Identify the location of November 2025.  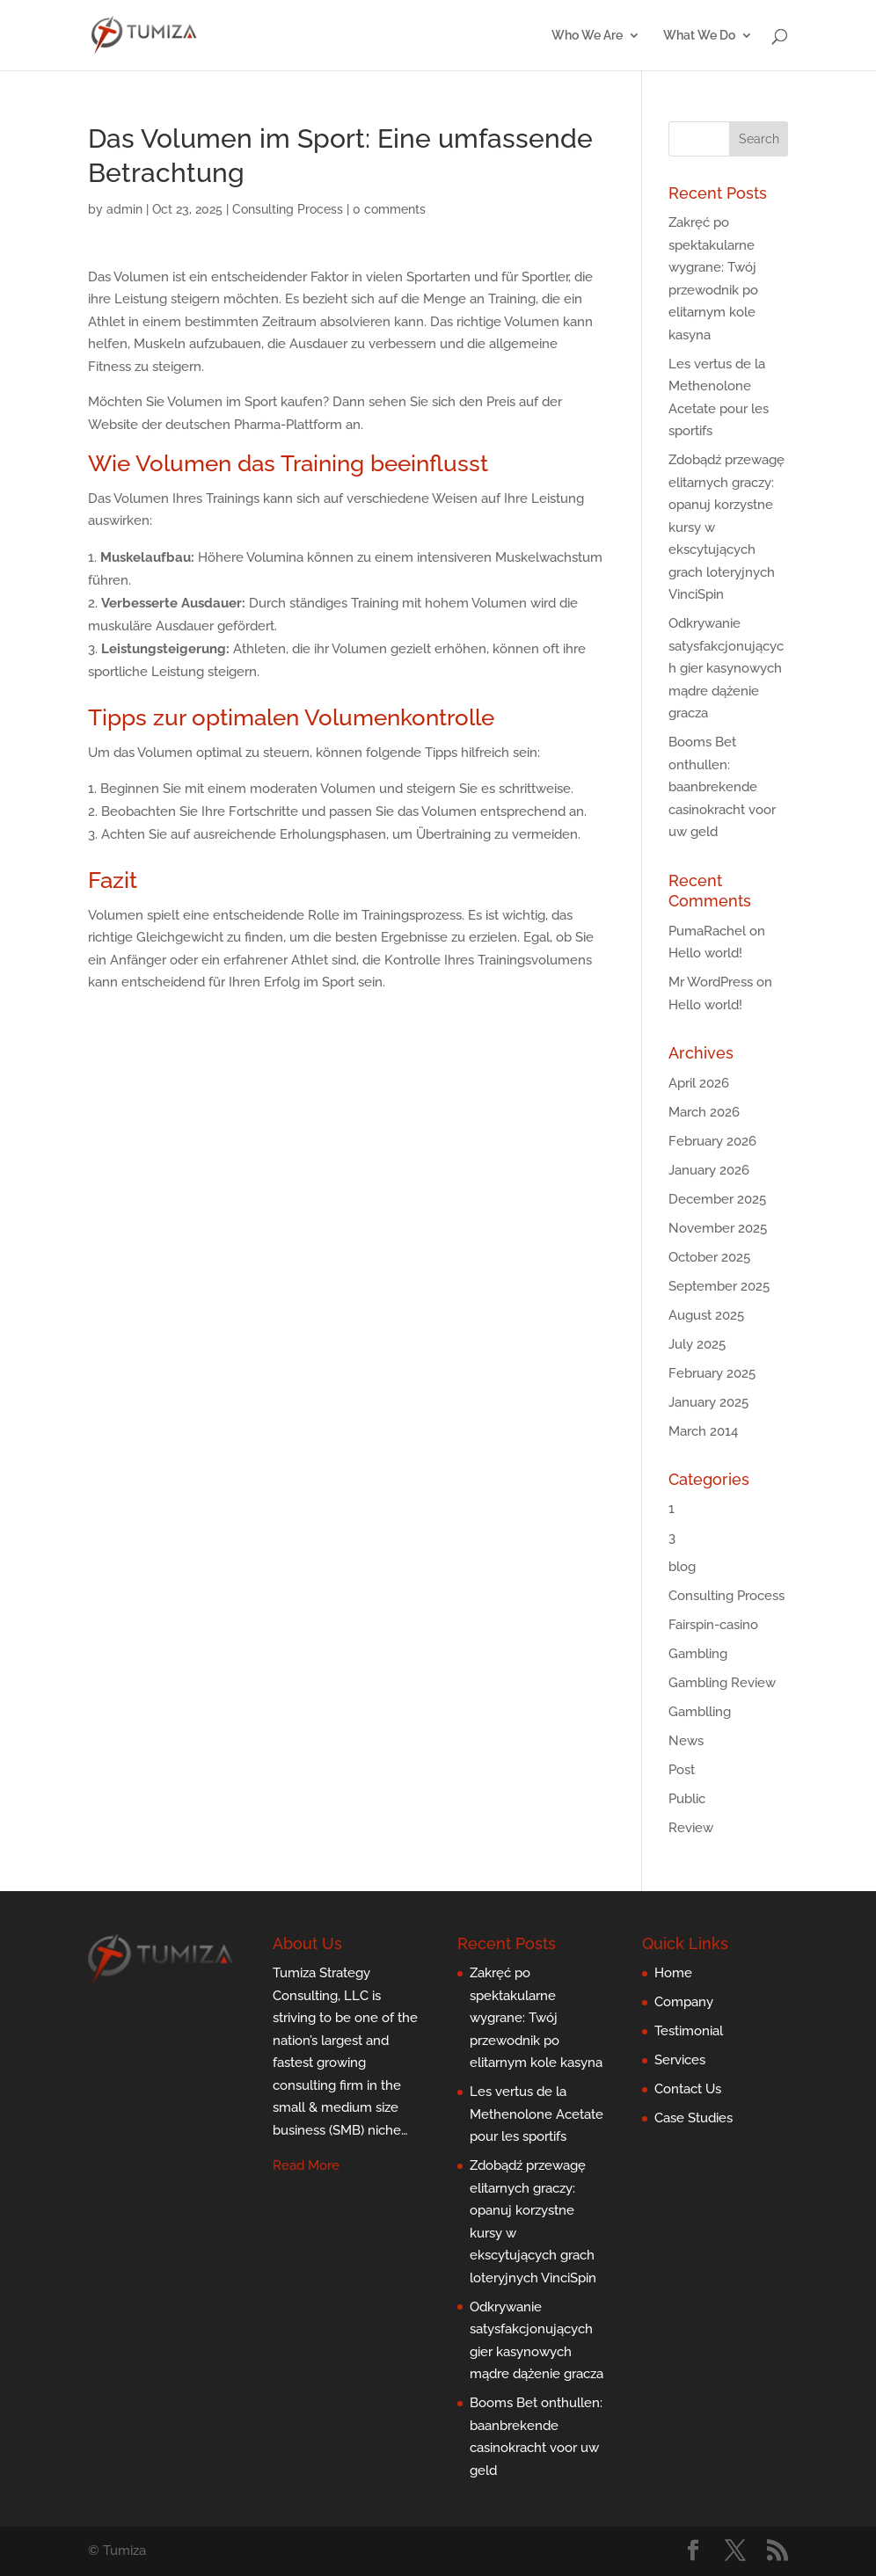
(717, 1228).